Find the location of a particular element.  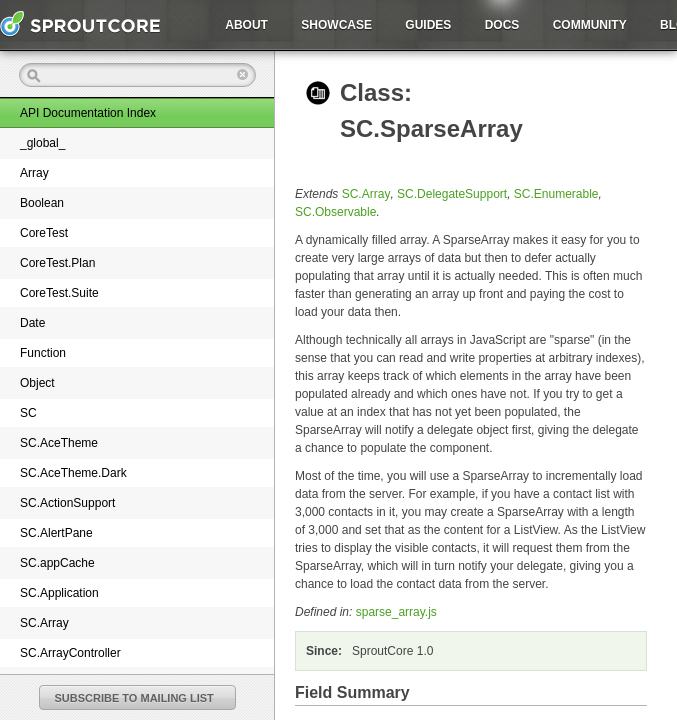

About is located at coordinates (246, 25).